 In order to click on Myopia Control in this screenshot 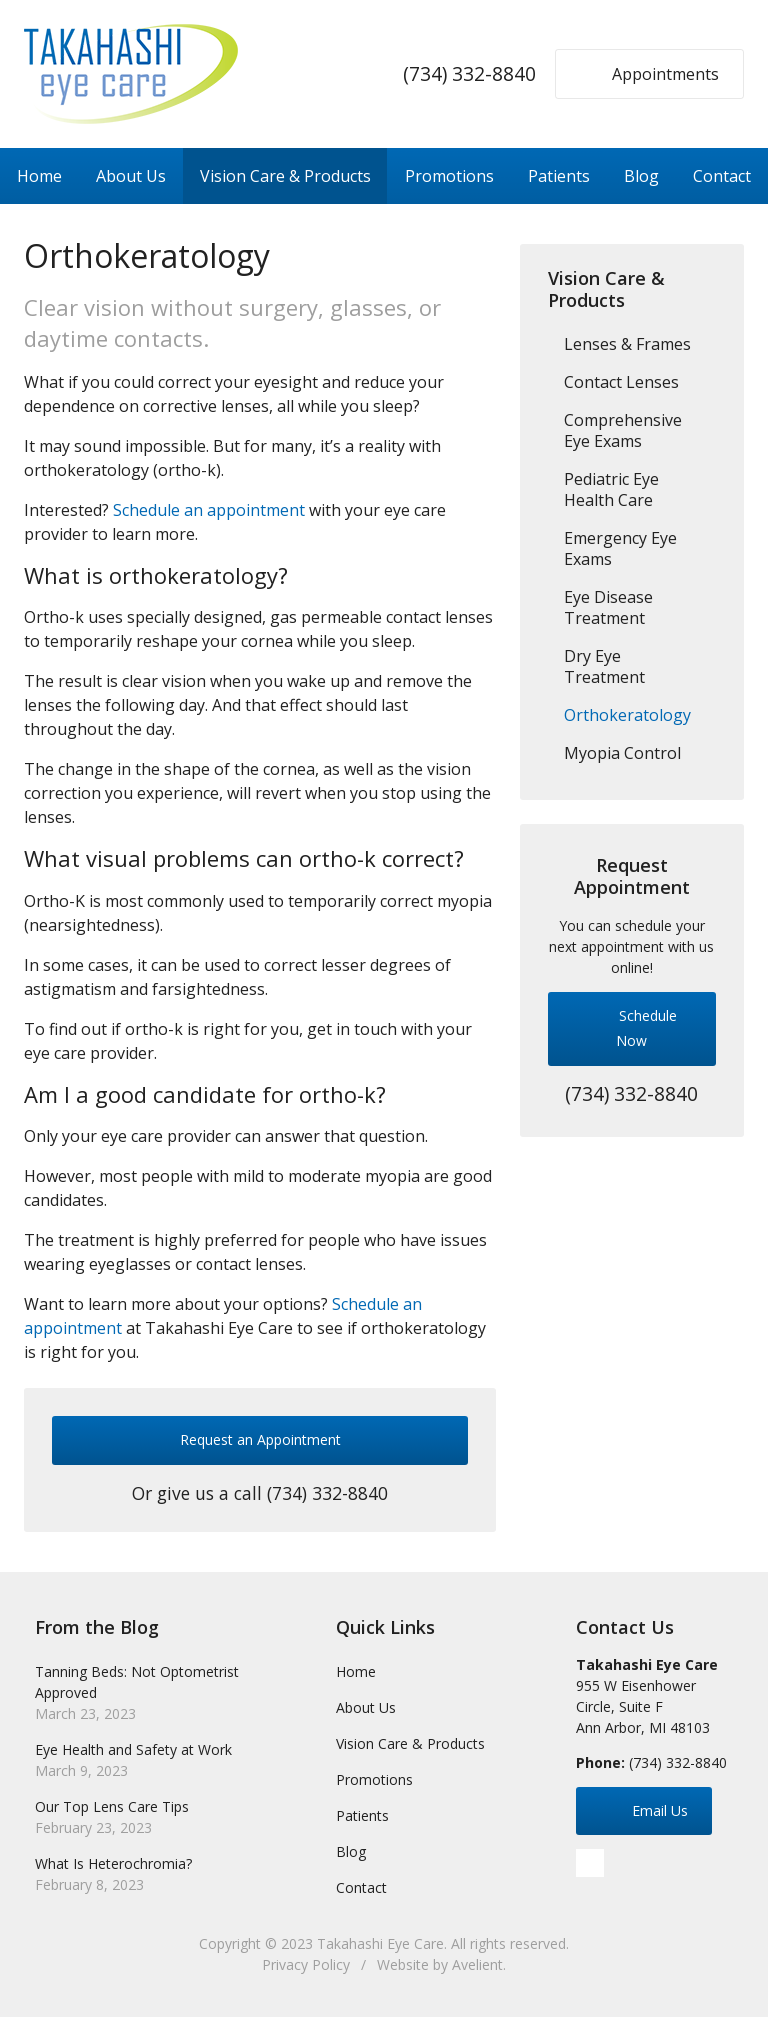, I will do `click(622, 753)`.